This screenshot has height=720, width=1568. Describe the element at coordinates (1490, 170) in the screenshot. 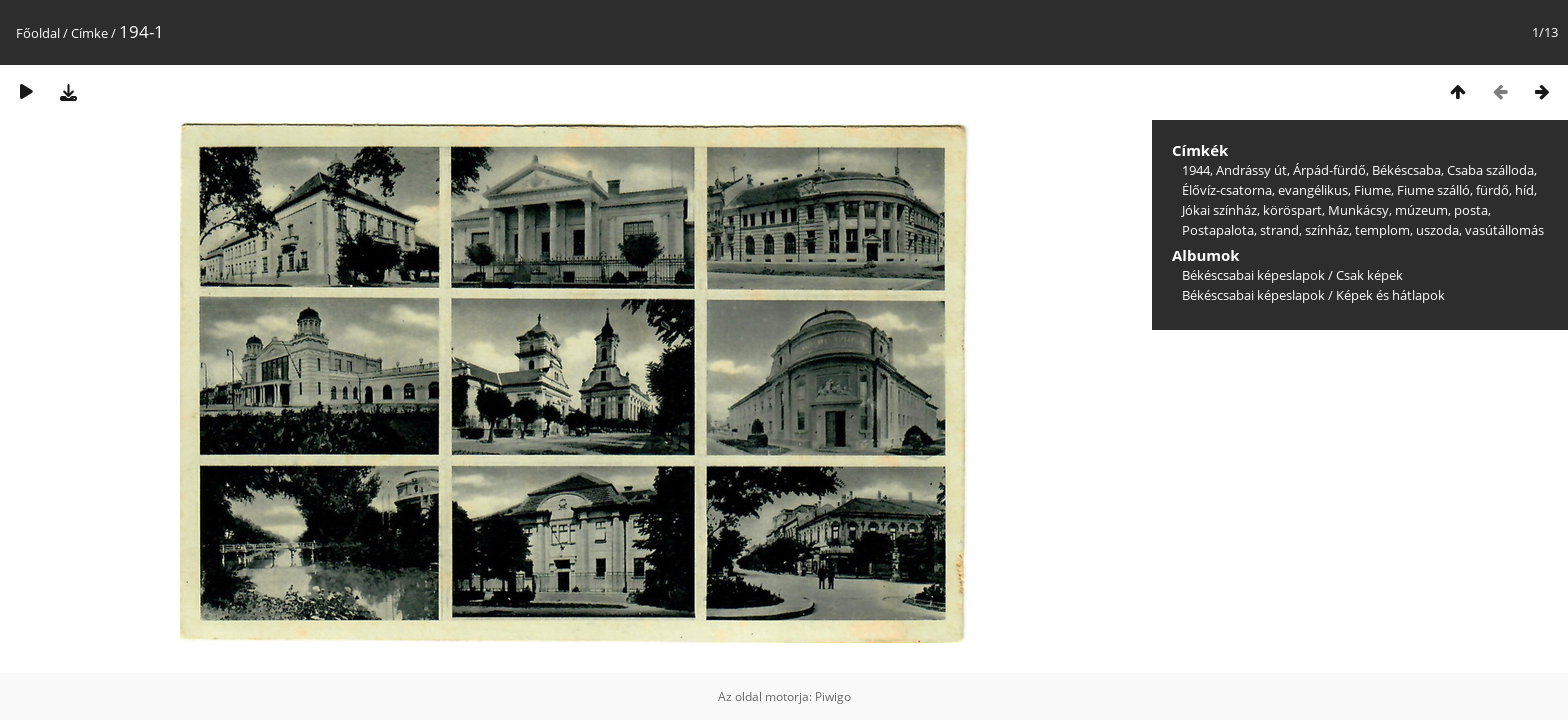

I see `Csaba szálloda` at that location.